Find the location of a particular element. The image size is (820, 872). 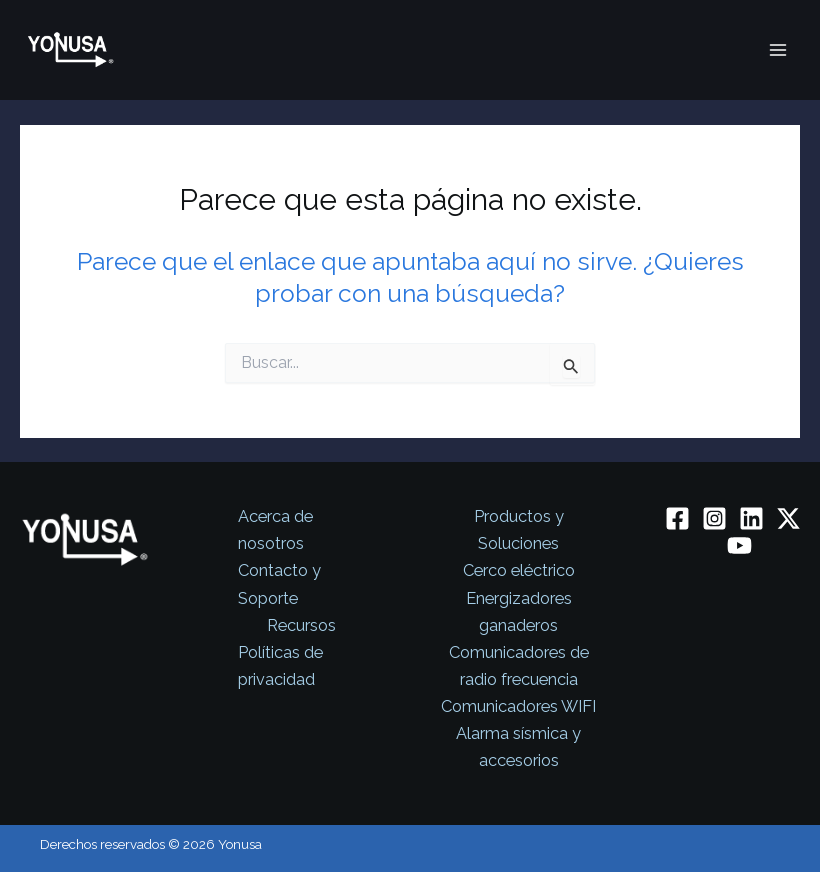

[Twitter / X] is located at coordinates (788, 518).